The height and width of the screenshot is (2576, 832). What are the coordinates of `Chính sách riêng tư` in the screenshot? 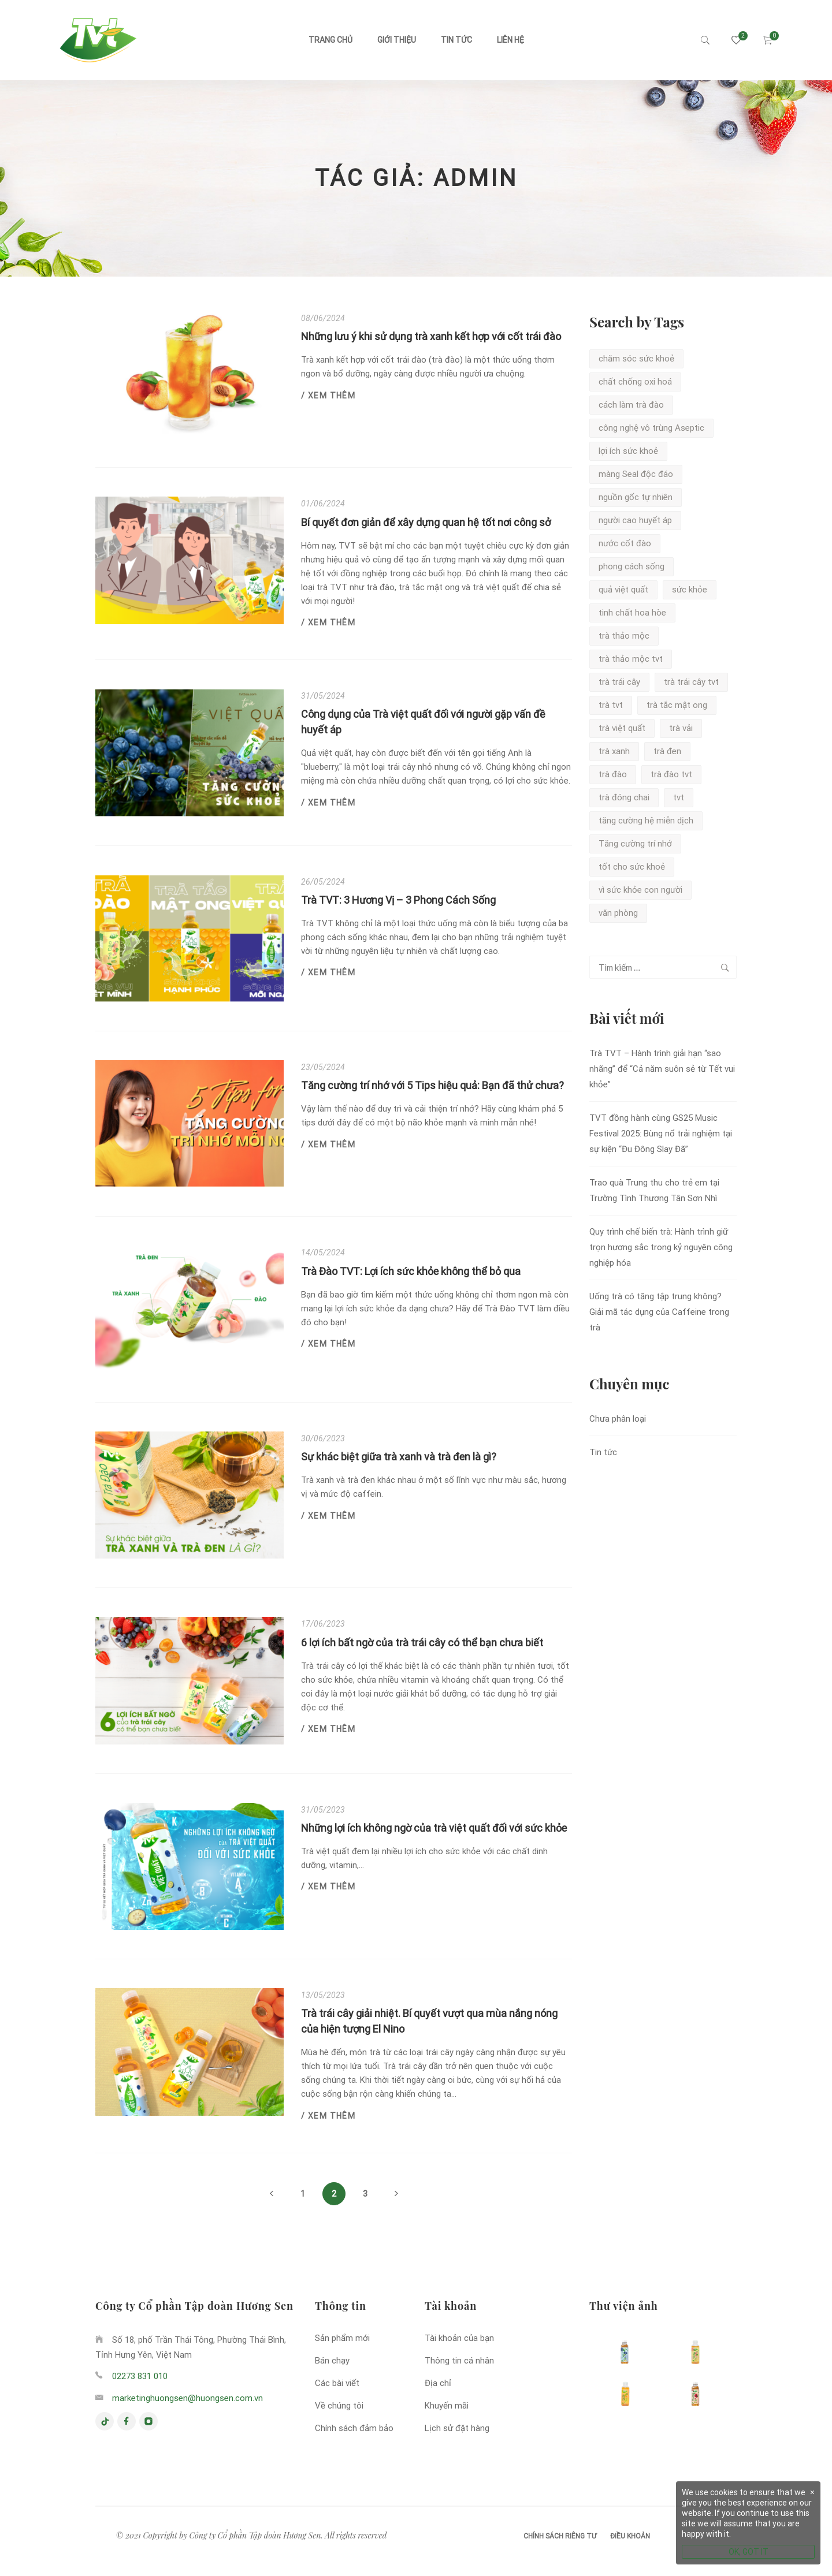 It's located at (559, 2536).